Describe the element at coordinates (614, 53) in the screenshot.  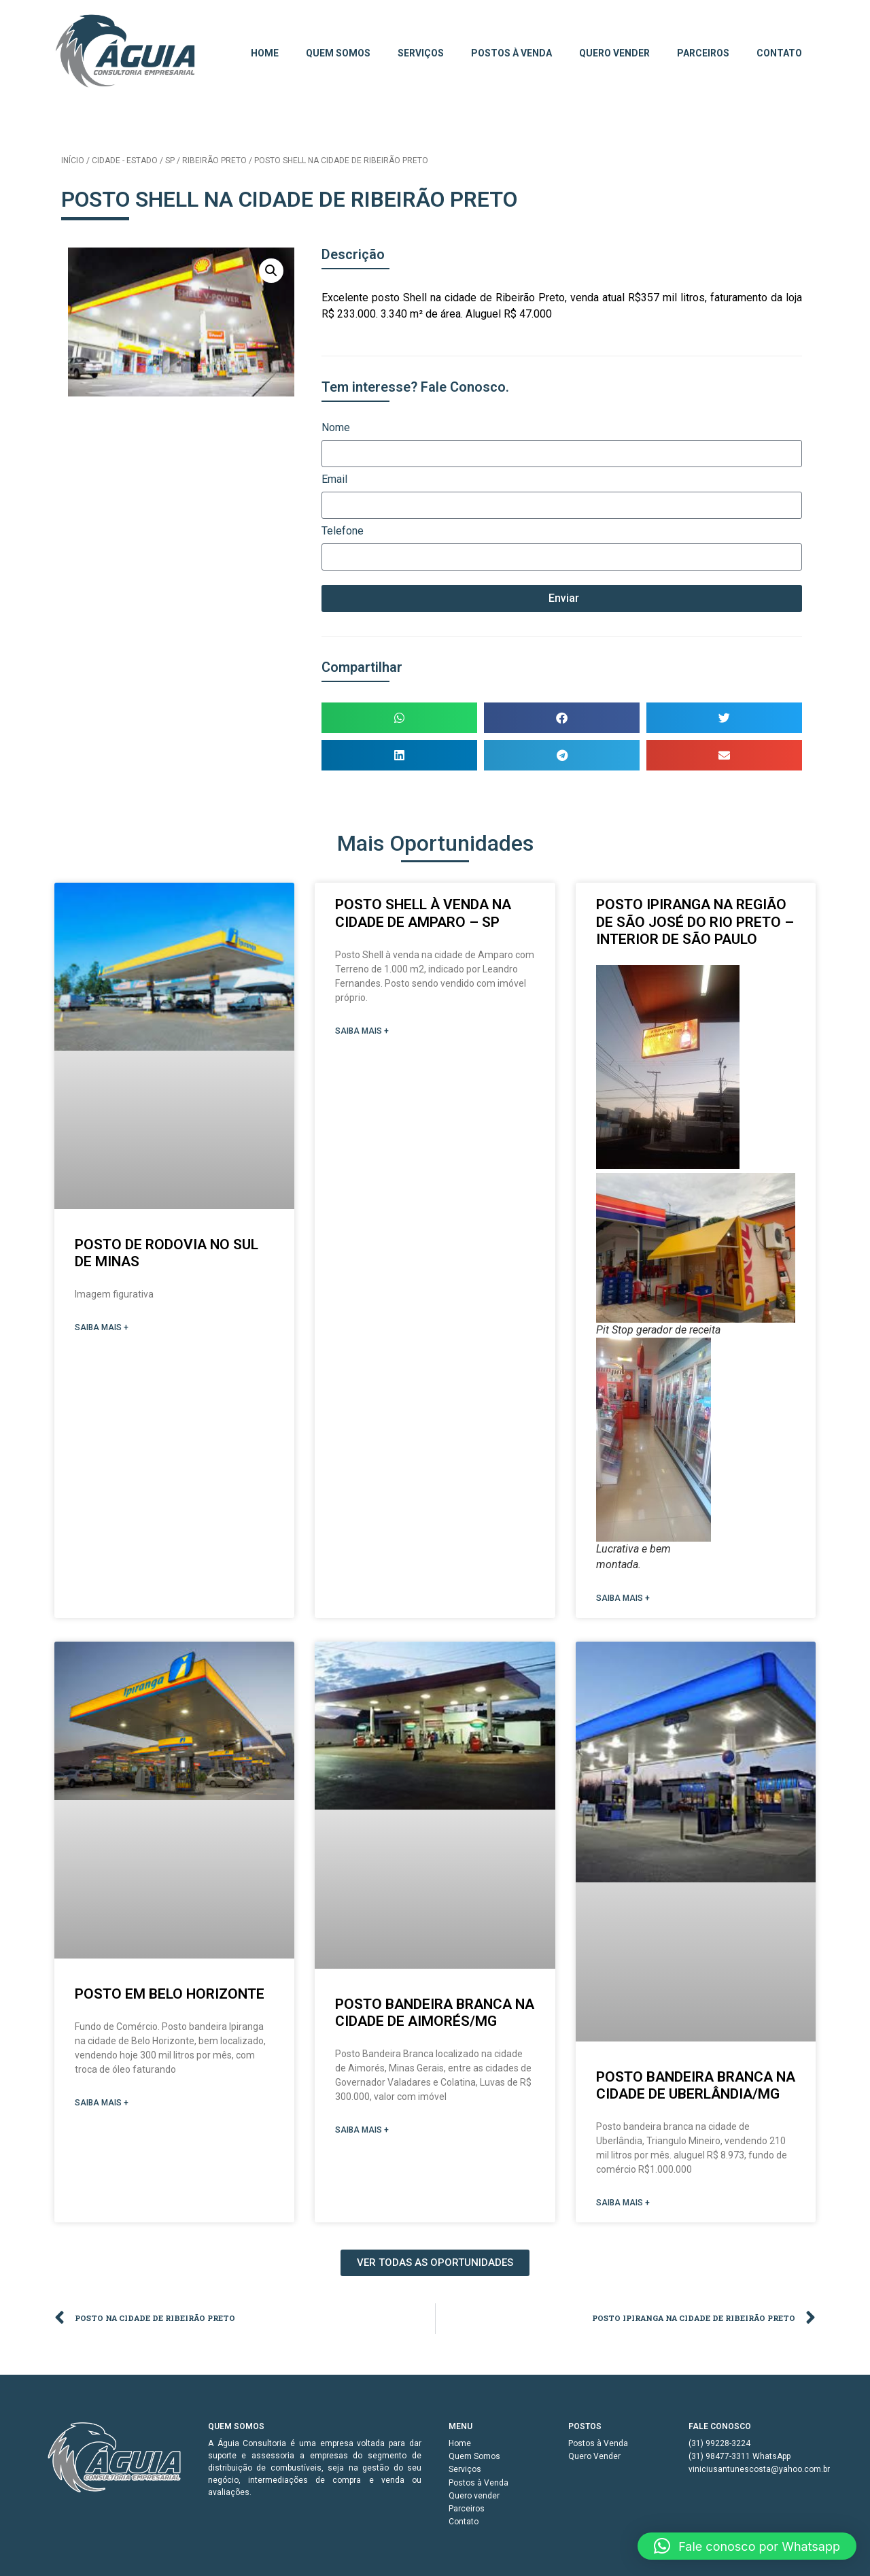
I see `Quero vender` at that location.